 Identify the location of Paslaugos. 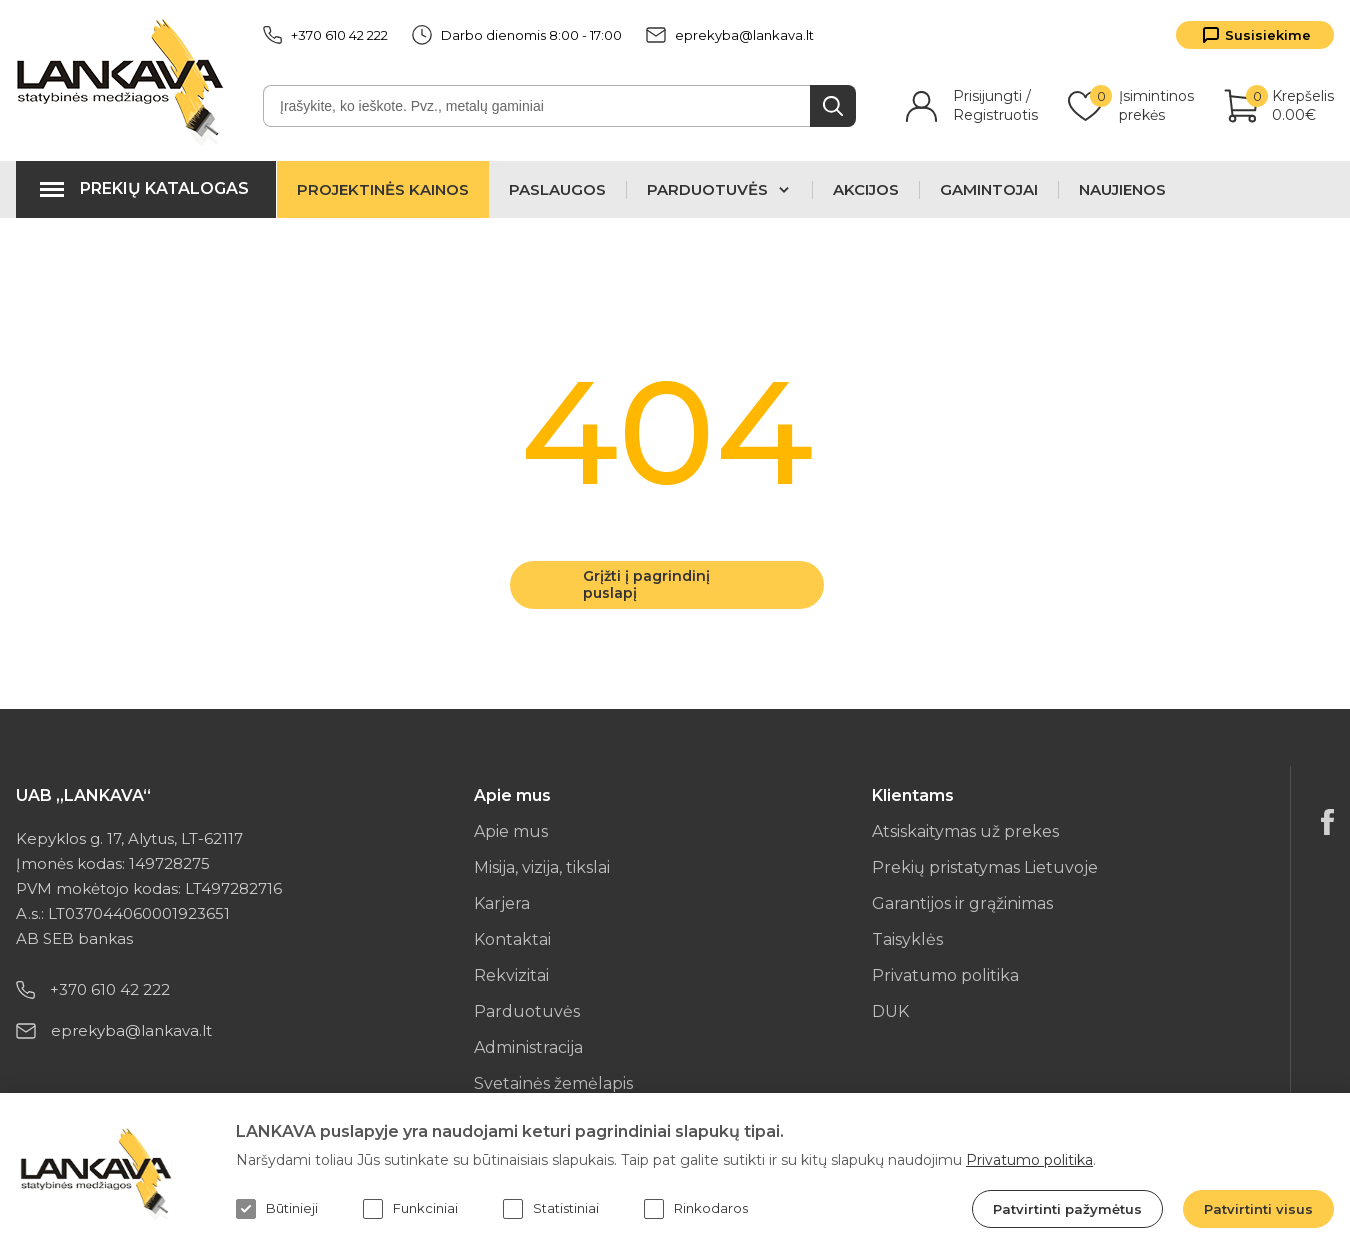
(557, 190).